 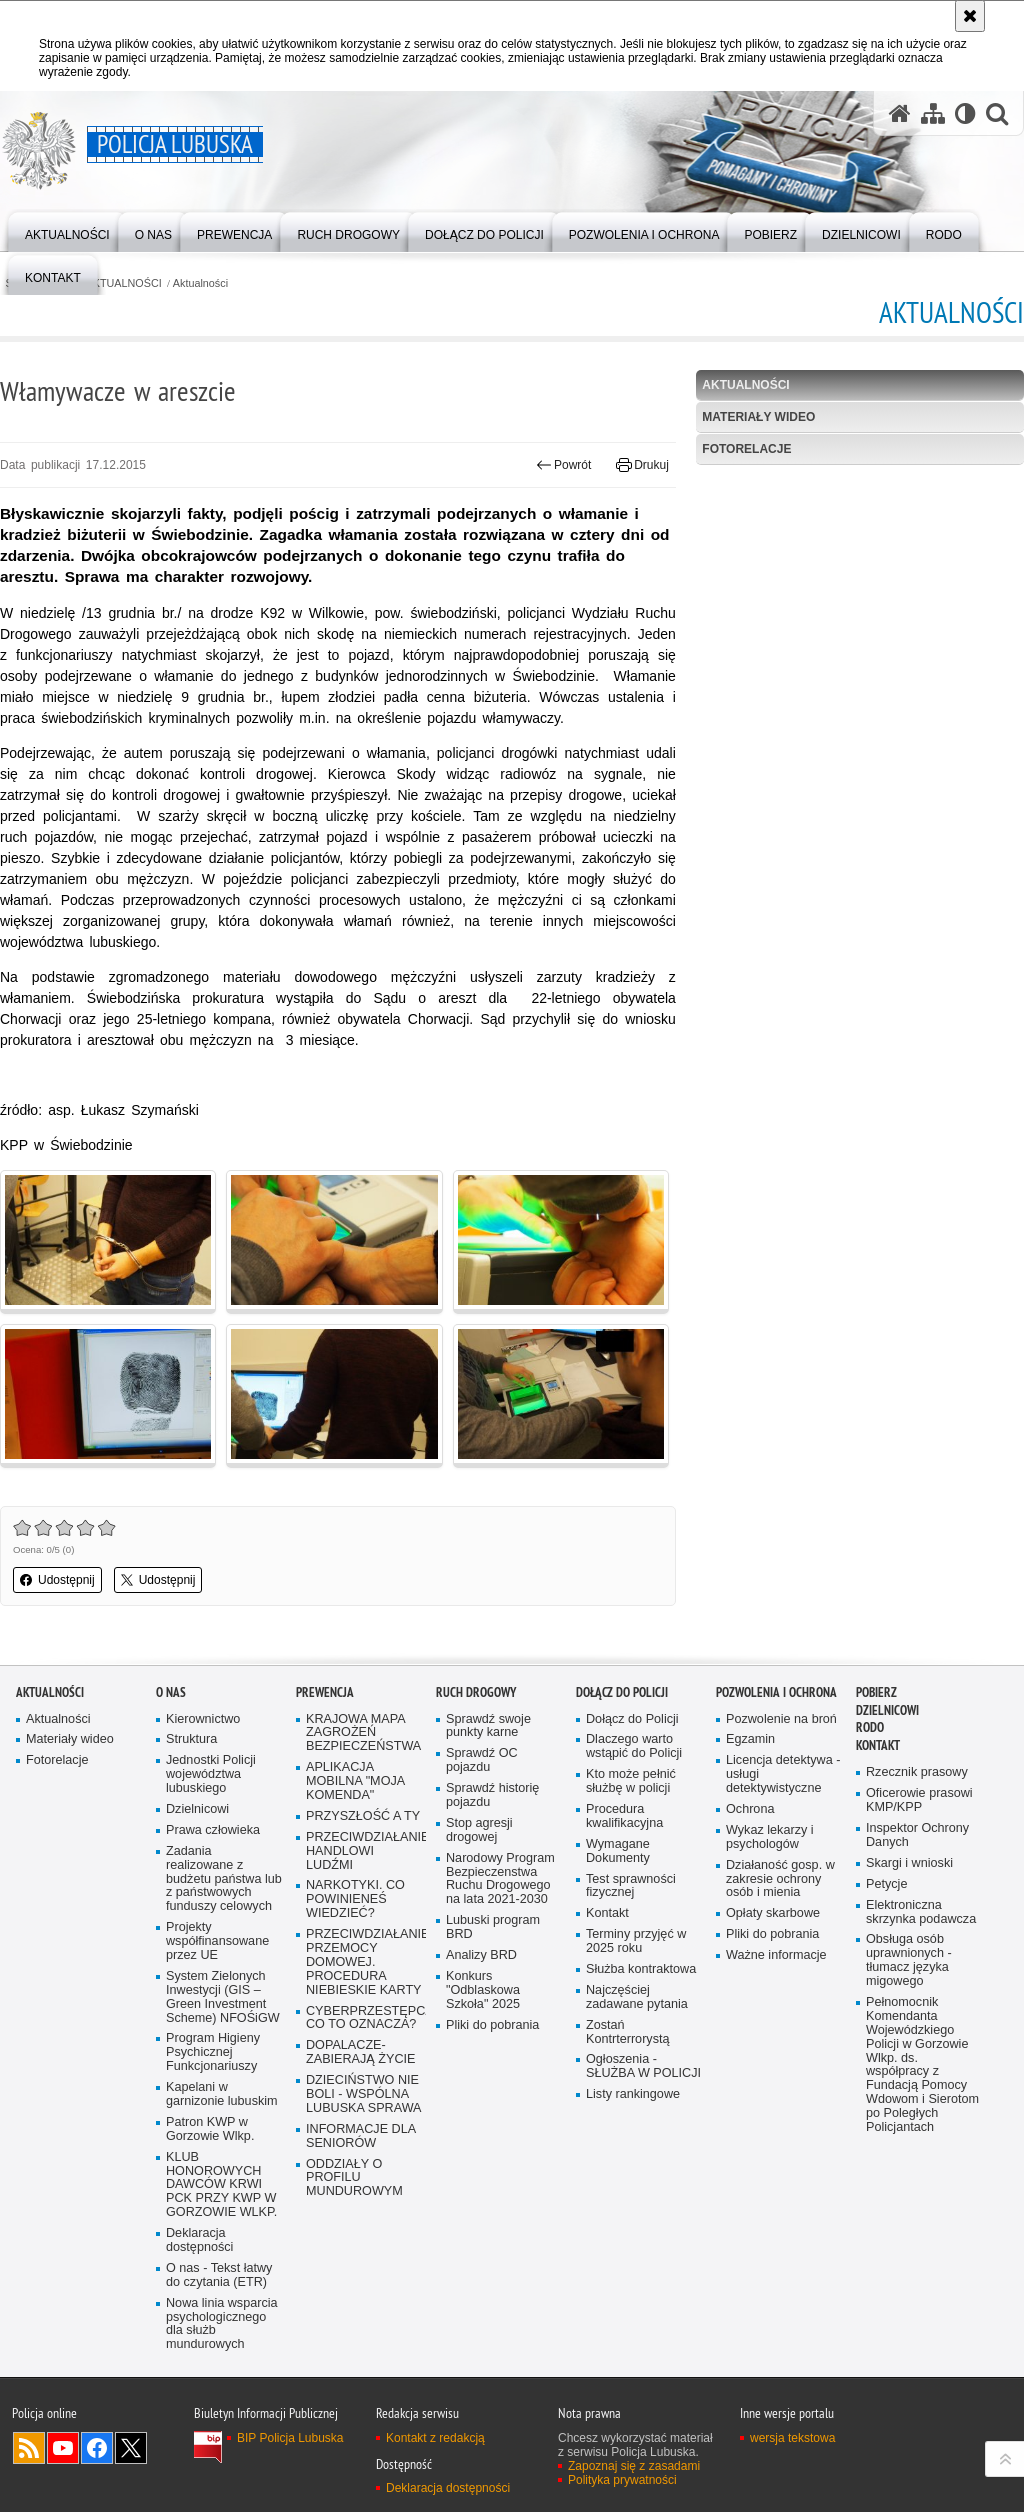 What do you see at coordinates (970, 16) in the screenshot?
I see `[Akceptuję politykę dotyczącą wykorzystania plików cookies. Zamknij komunikat.]` at bounding box center [970, 16].